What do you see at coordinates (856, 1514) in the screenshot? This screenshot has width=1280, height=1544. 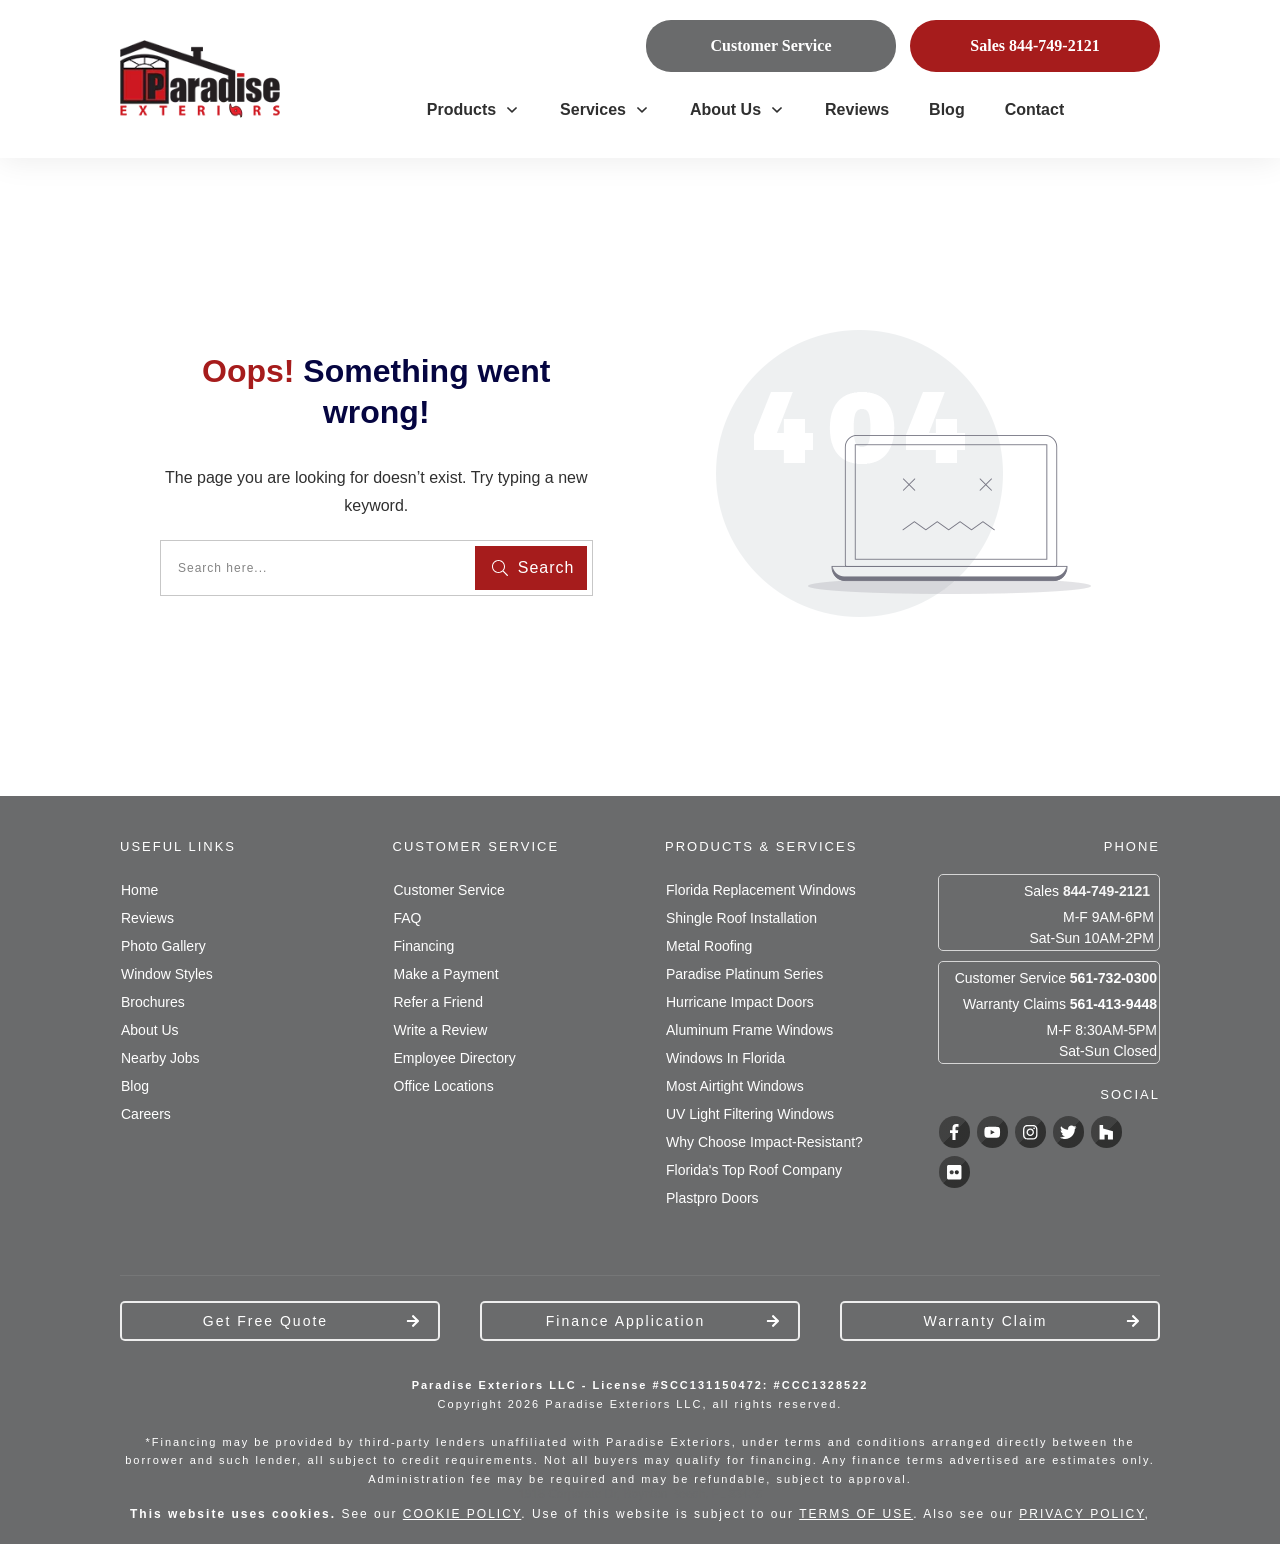 I see `TERMS OF USE` at bounding box center [856, 1514].